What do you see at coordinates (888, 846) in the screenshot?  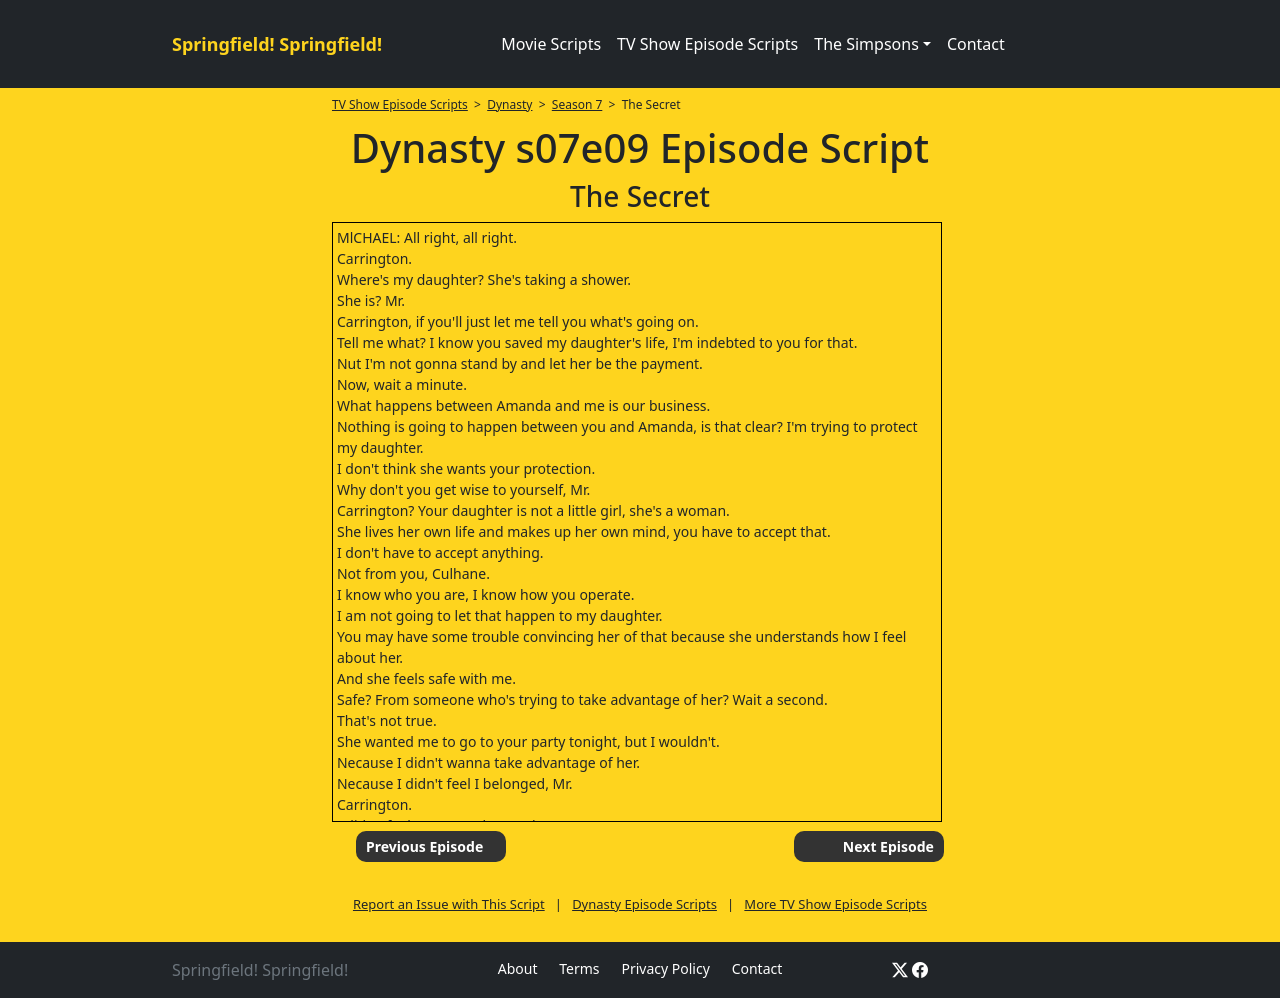 I see `Next Episode` at bounding box center [888, 846].